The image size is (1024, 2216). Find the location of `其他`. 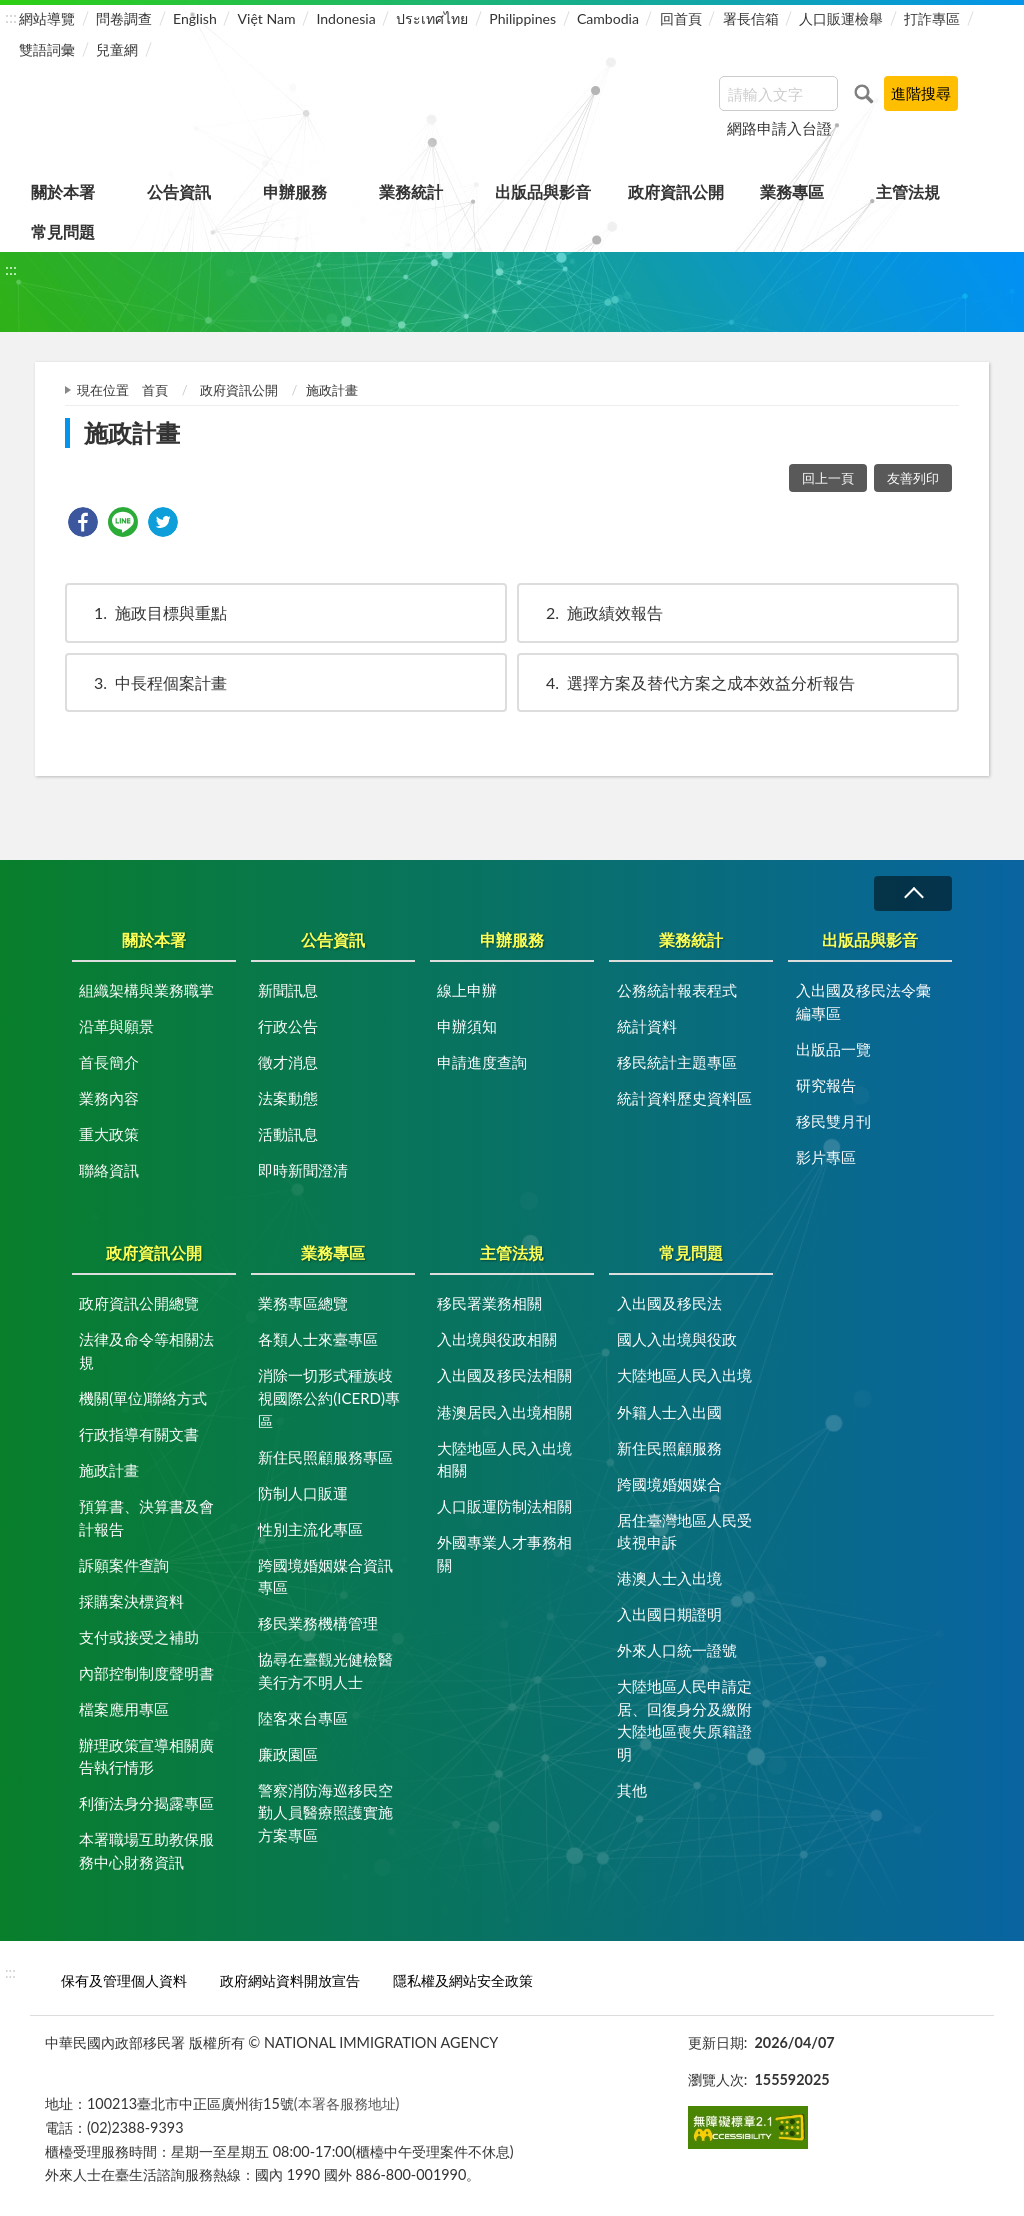

其他 is located at coordinates (632, 1790).